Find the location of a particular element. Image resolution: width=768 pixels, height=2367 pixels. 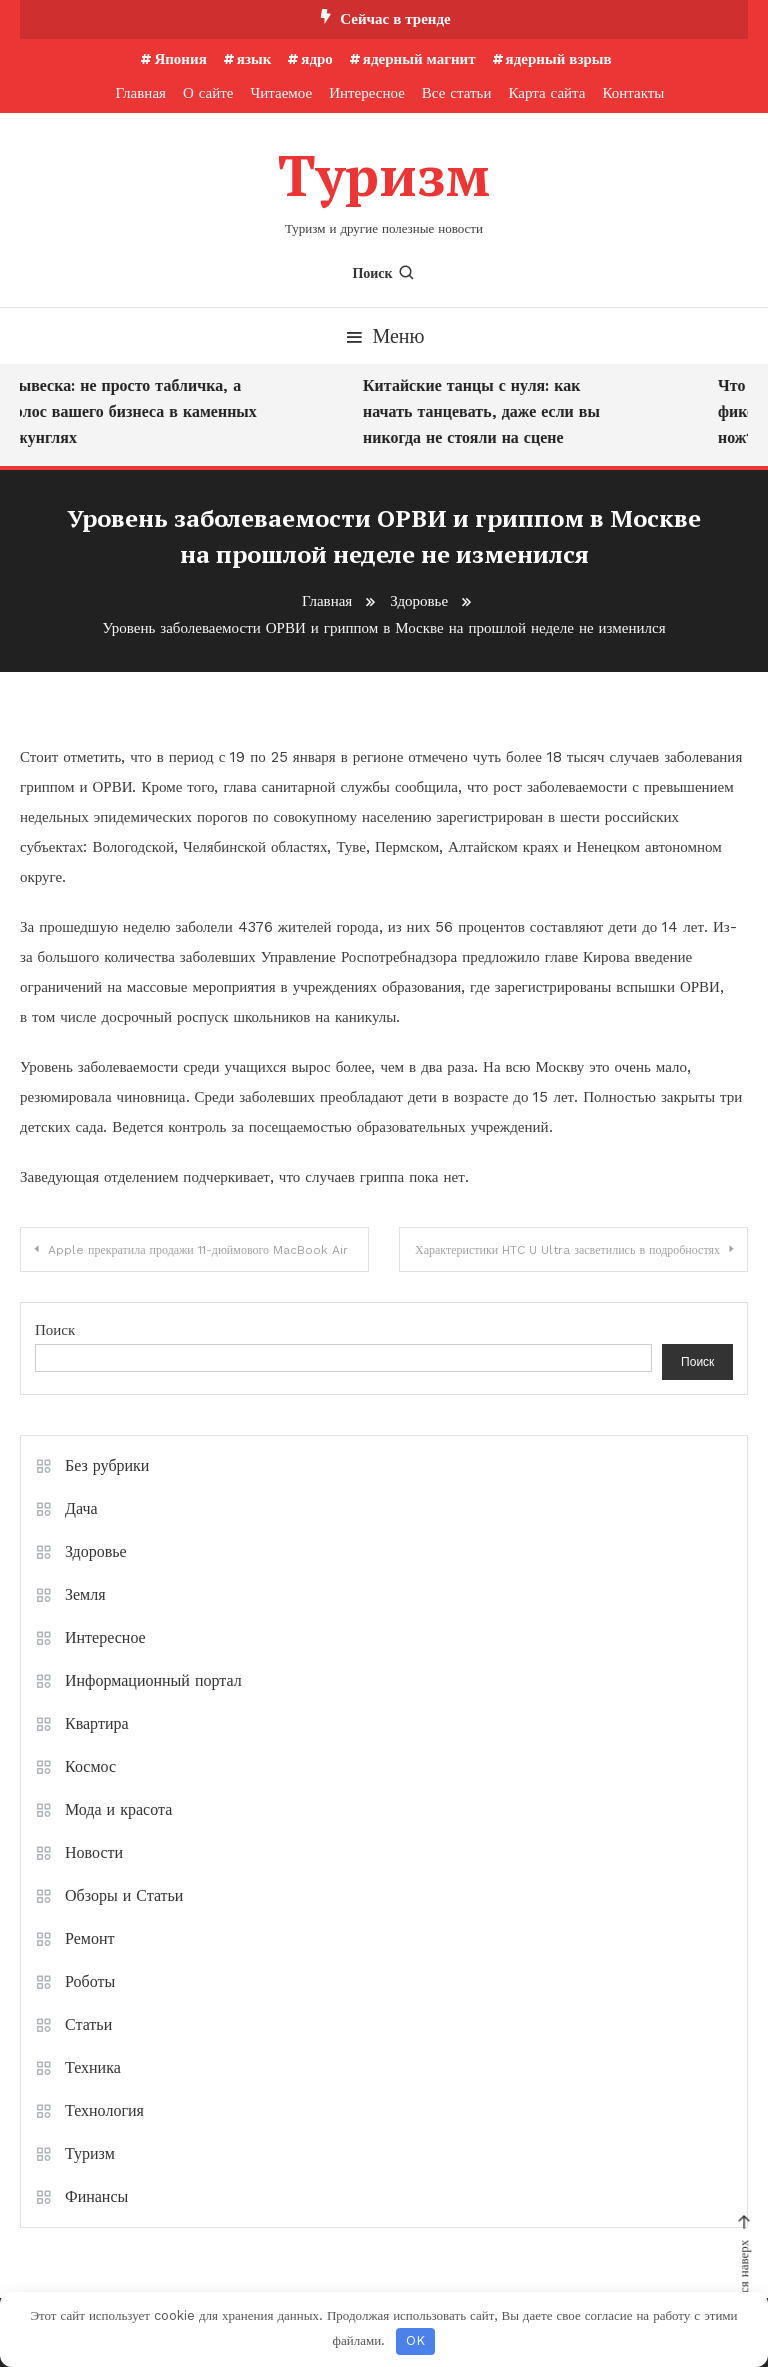

Здоровье is located at coordinates (96, 1551).